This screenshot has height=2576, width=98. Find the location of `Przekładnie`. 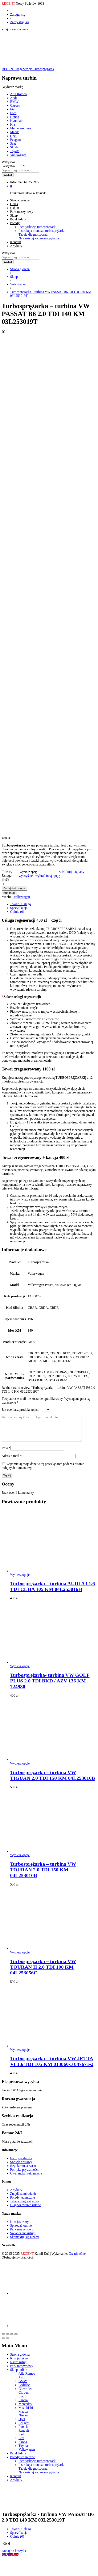

Przekładnie is located at coordinates (18, 219).